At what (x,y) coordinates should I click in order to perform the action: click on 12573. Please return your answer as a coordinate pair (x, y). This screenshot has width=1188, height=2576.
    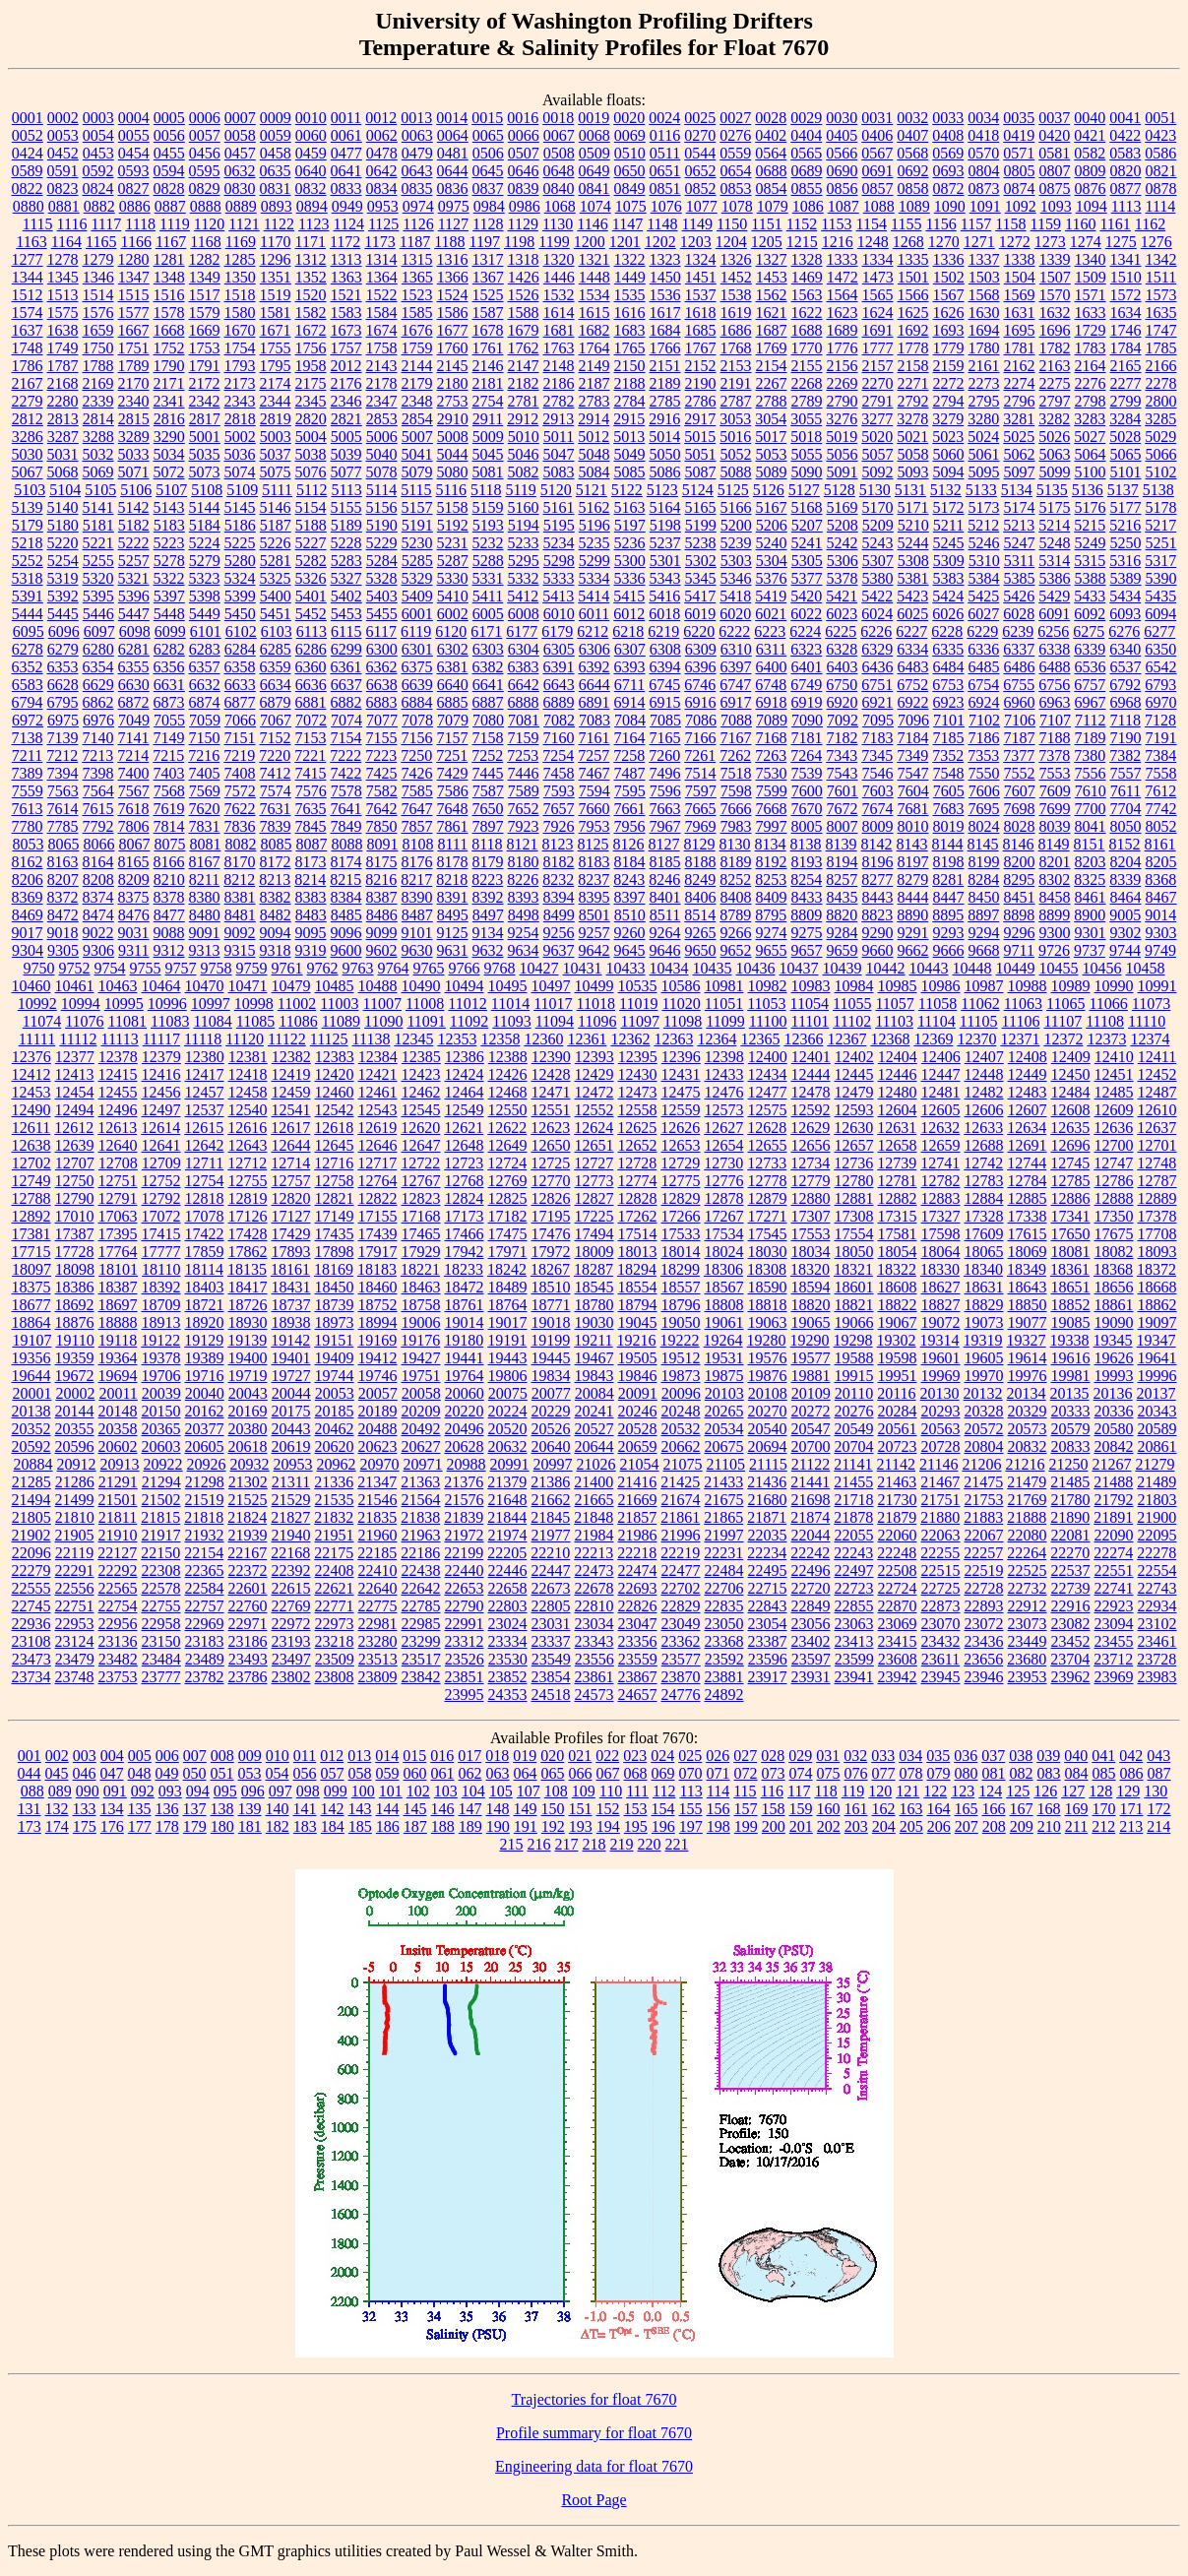
    Looking at the image, I should click on (724, 1109).